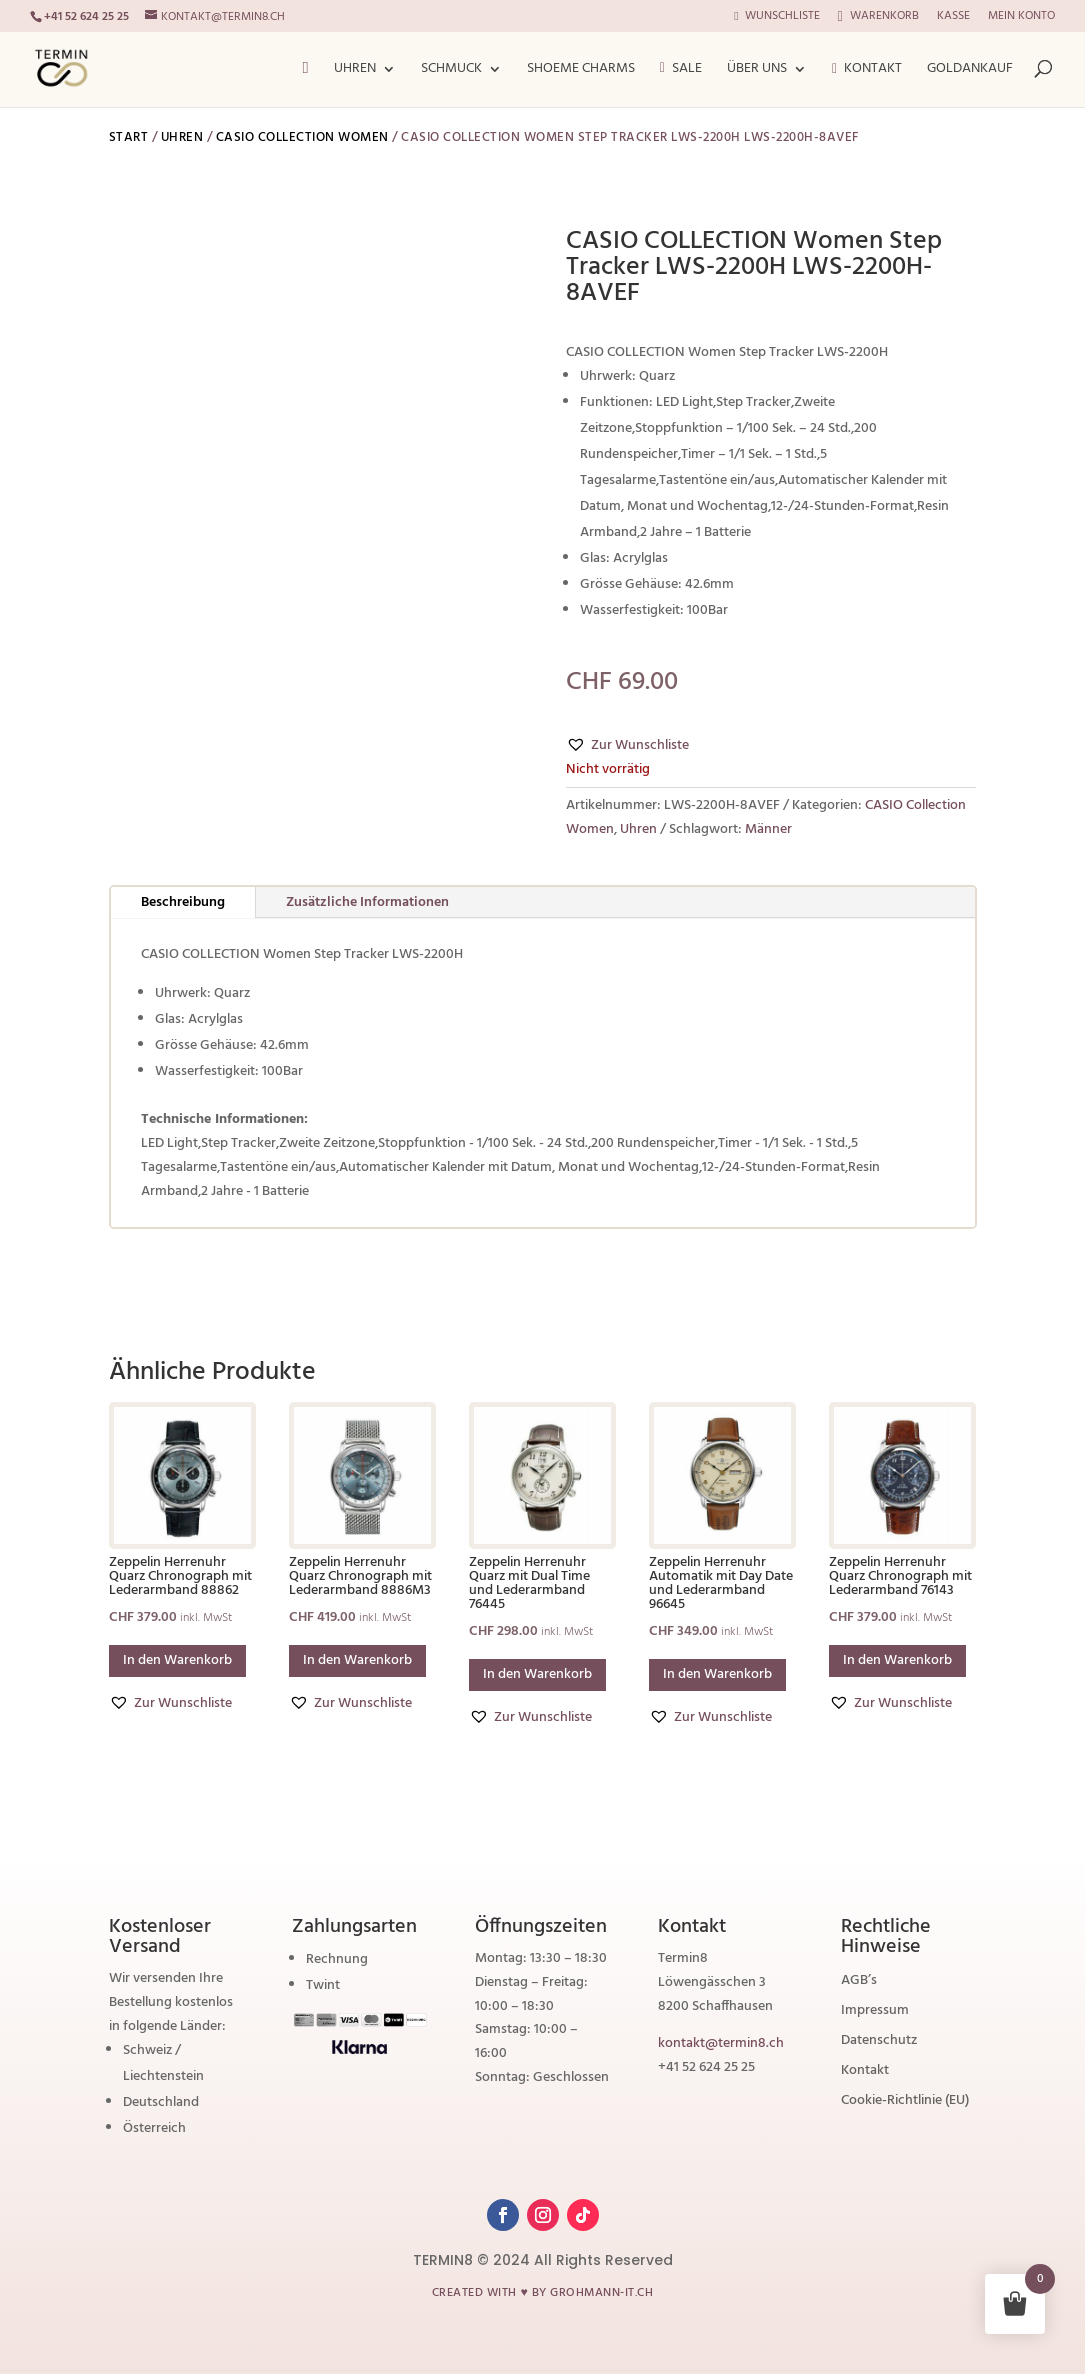 This screenshot has height=2374, width=1085. Describe the element at coordinates (129, 137) in the screenshot. I see `Start` at that location.